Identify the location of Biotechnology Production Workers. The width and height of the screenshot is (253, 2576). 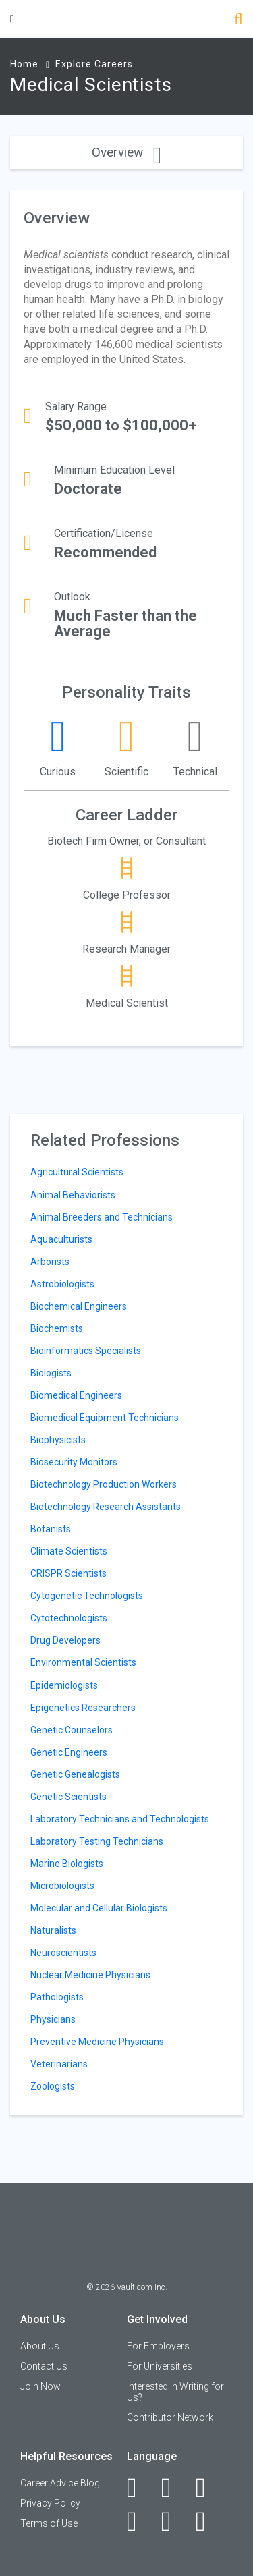
(103, 1484).